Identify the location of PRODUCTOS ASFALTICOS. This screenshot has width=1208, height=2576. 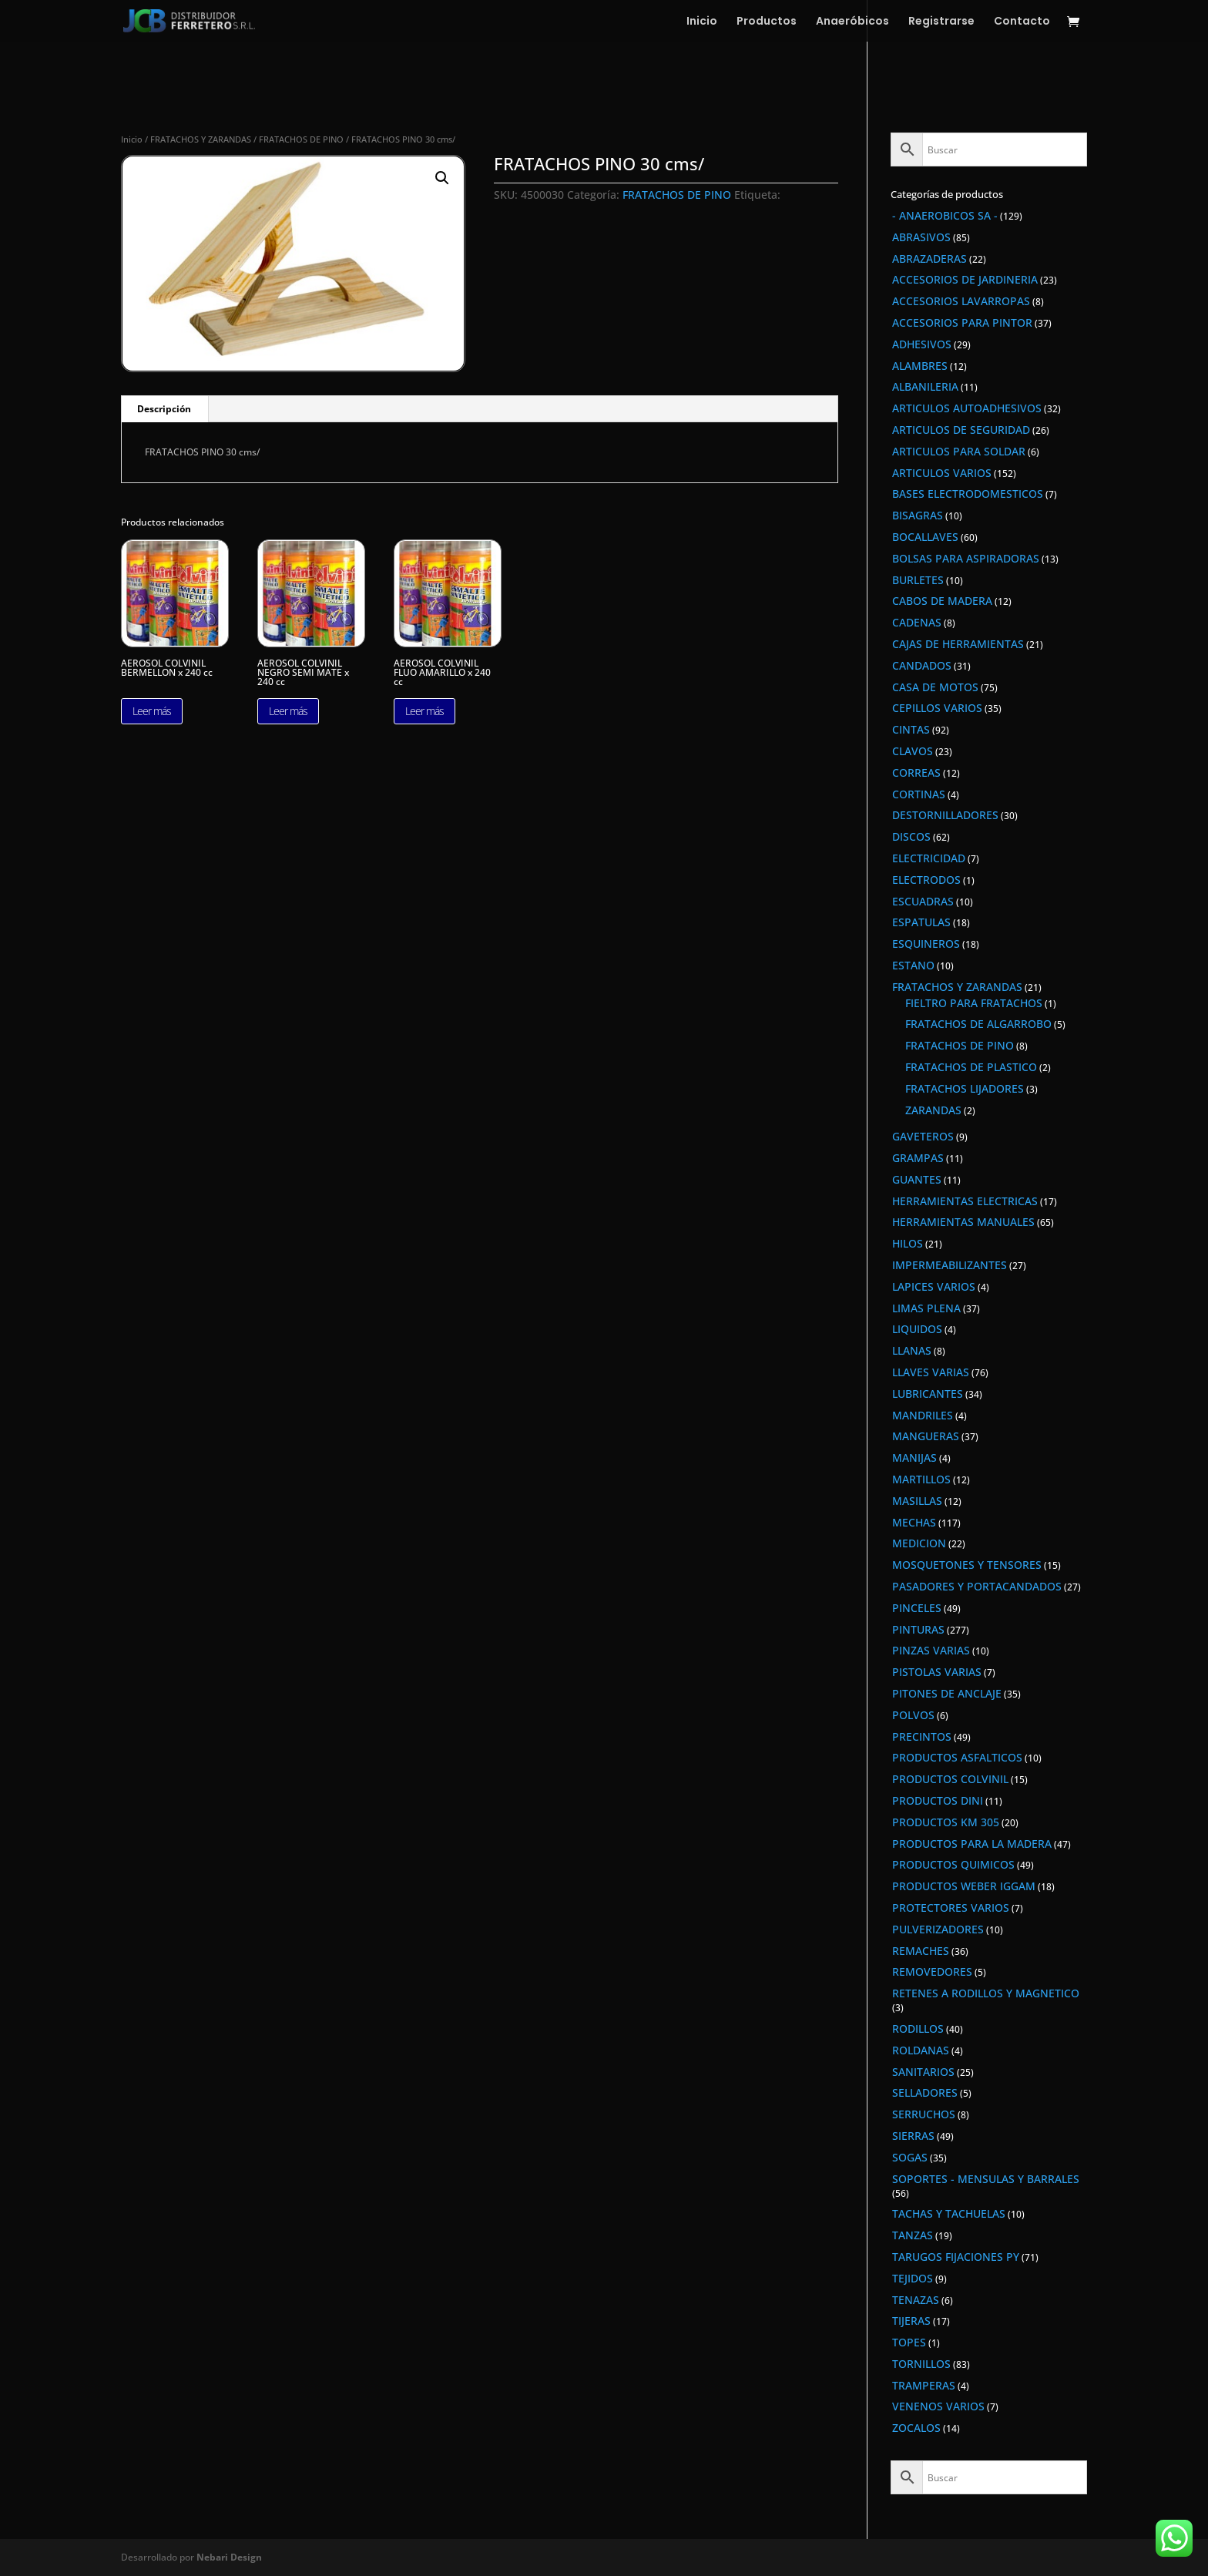
(957, 1757).